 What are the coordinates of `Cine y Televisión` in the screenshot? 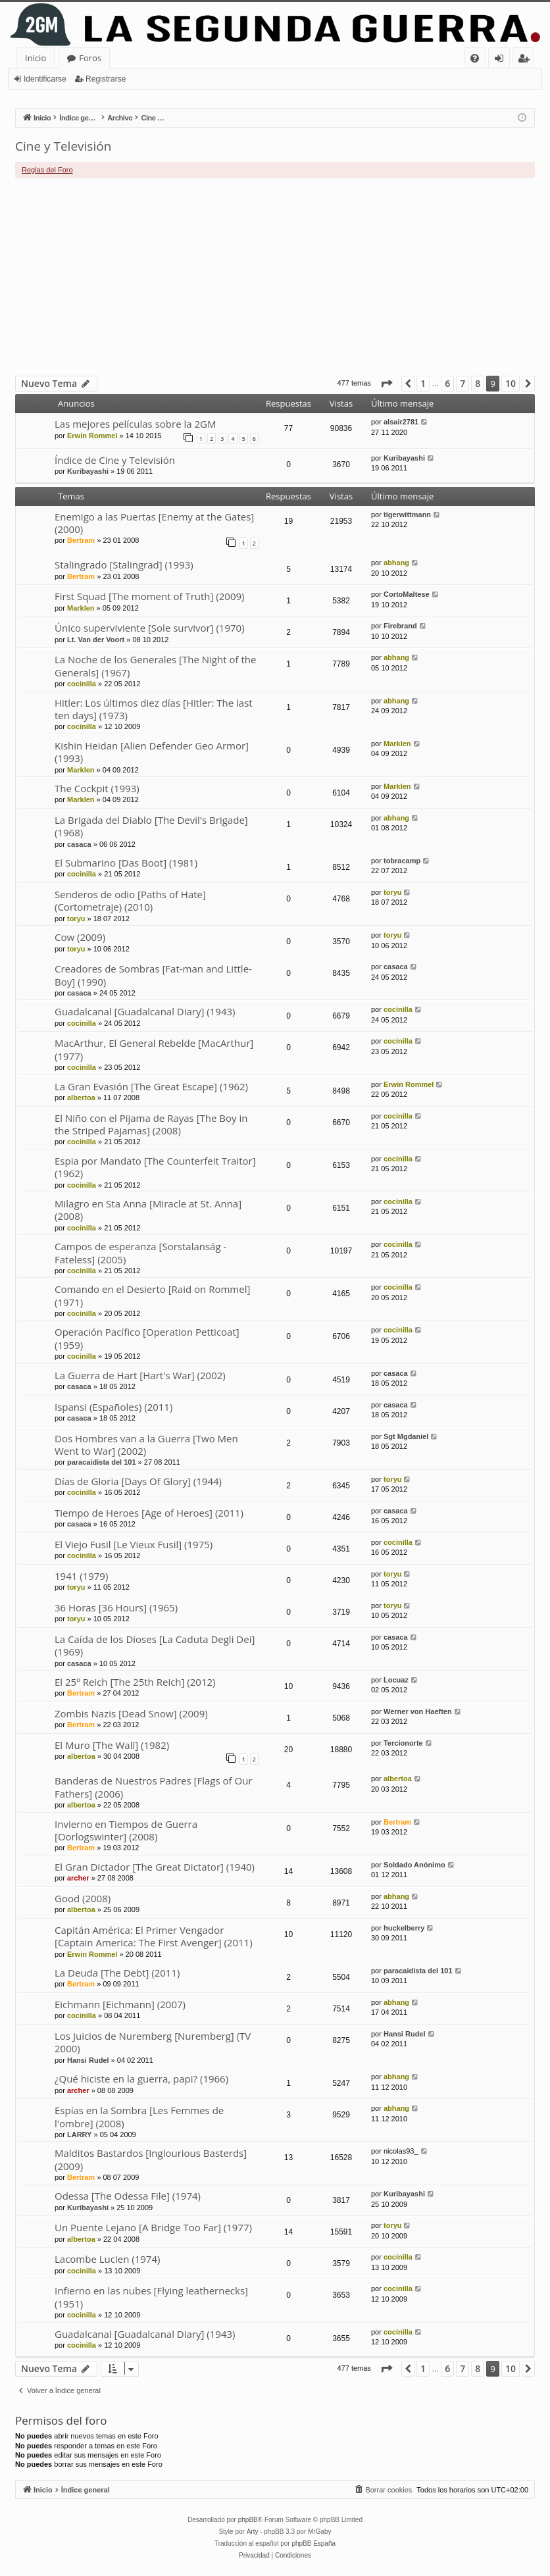 It's located at (63, 146).